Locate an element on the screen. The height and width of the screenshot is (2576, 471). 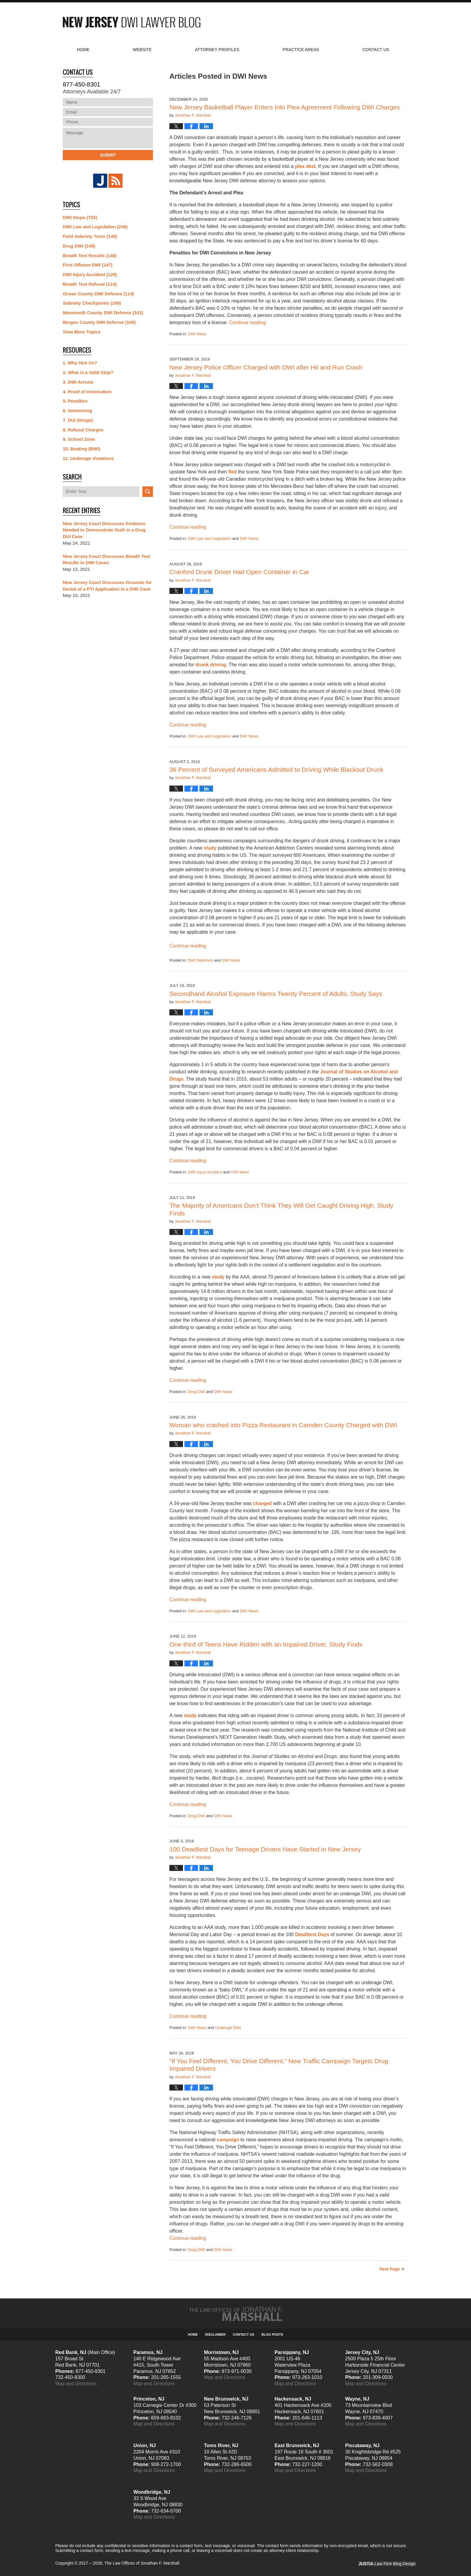
9. School Zone is located at coordinates (79, 439).